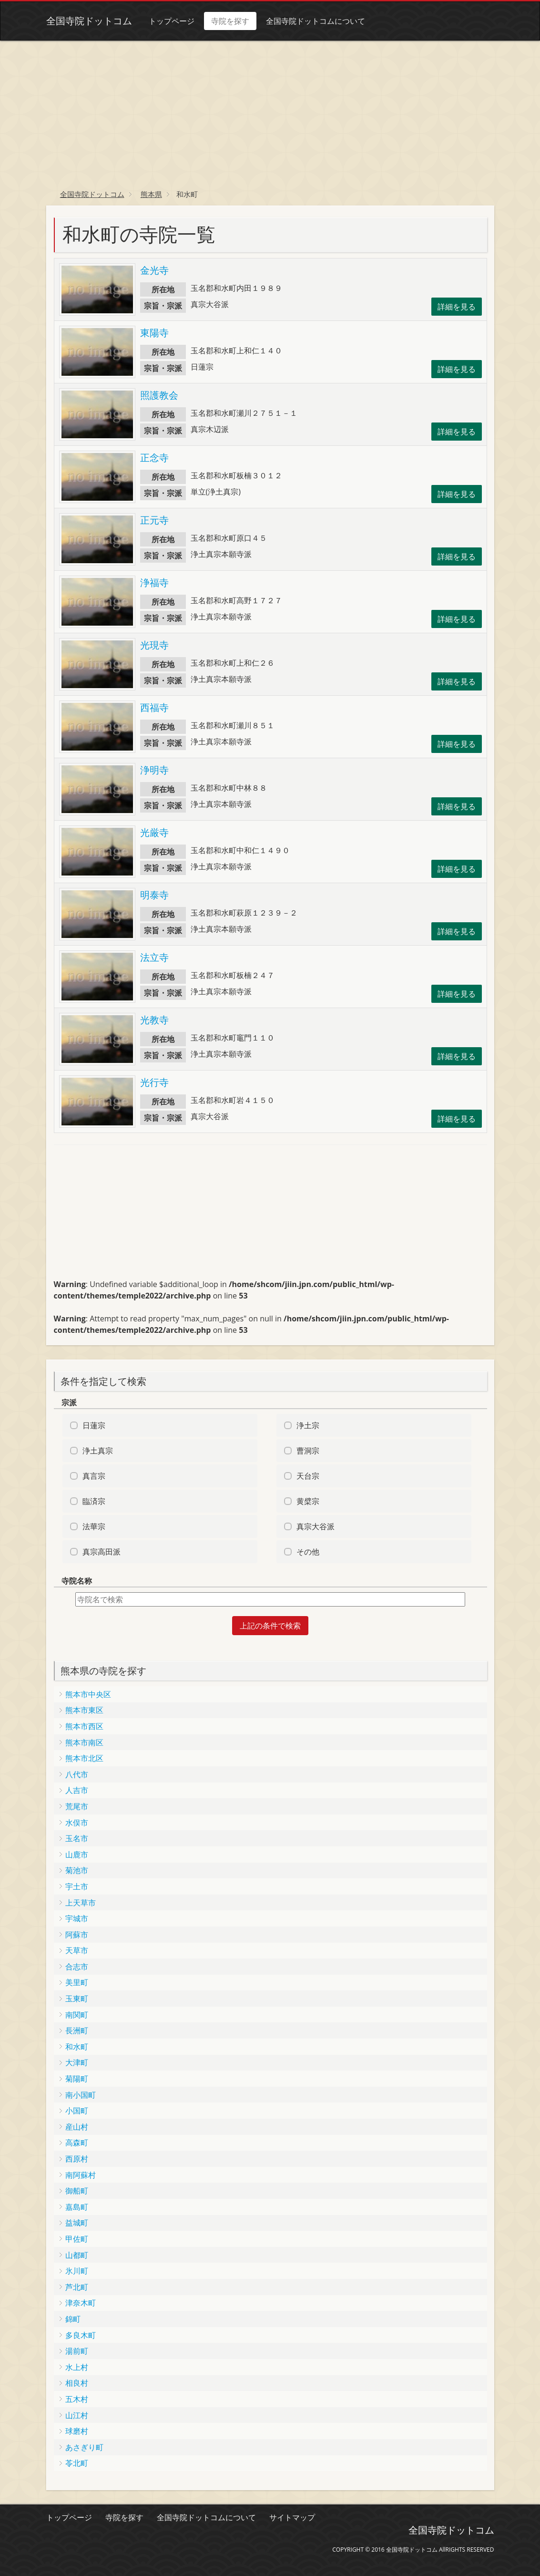 This screenshot has height=2576, width=540. I want to click on 御船町, so click(76, 2190).